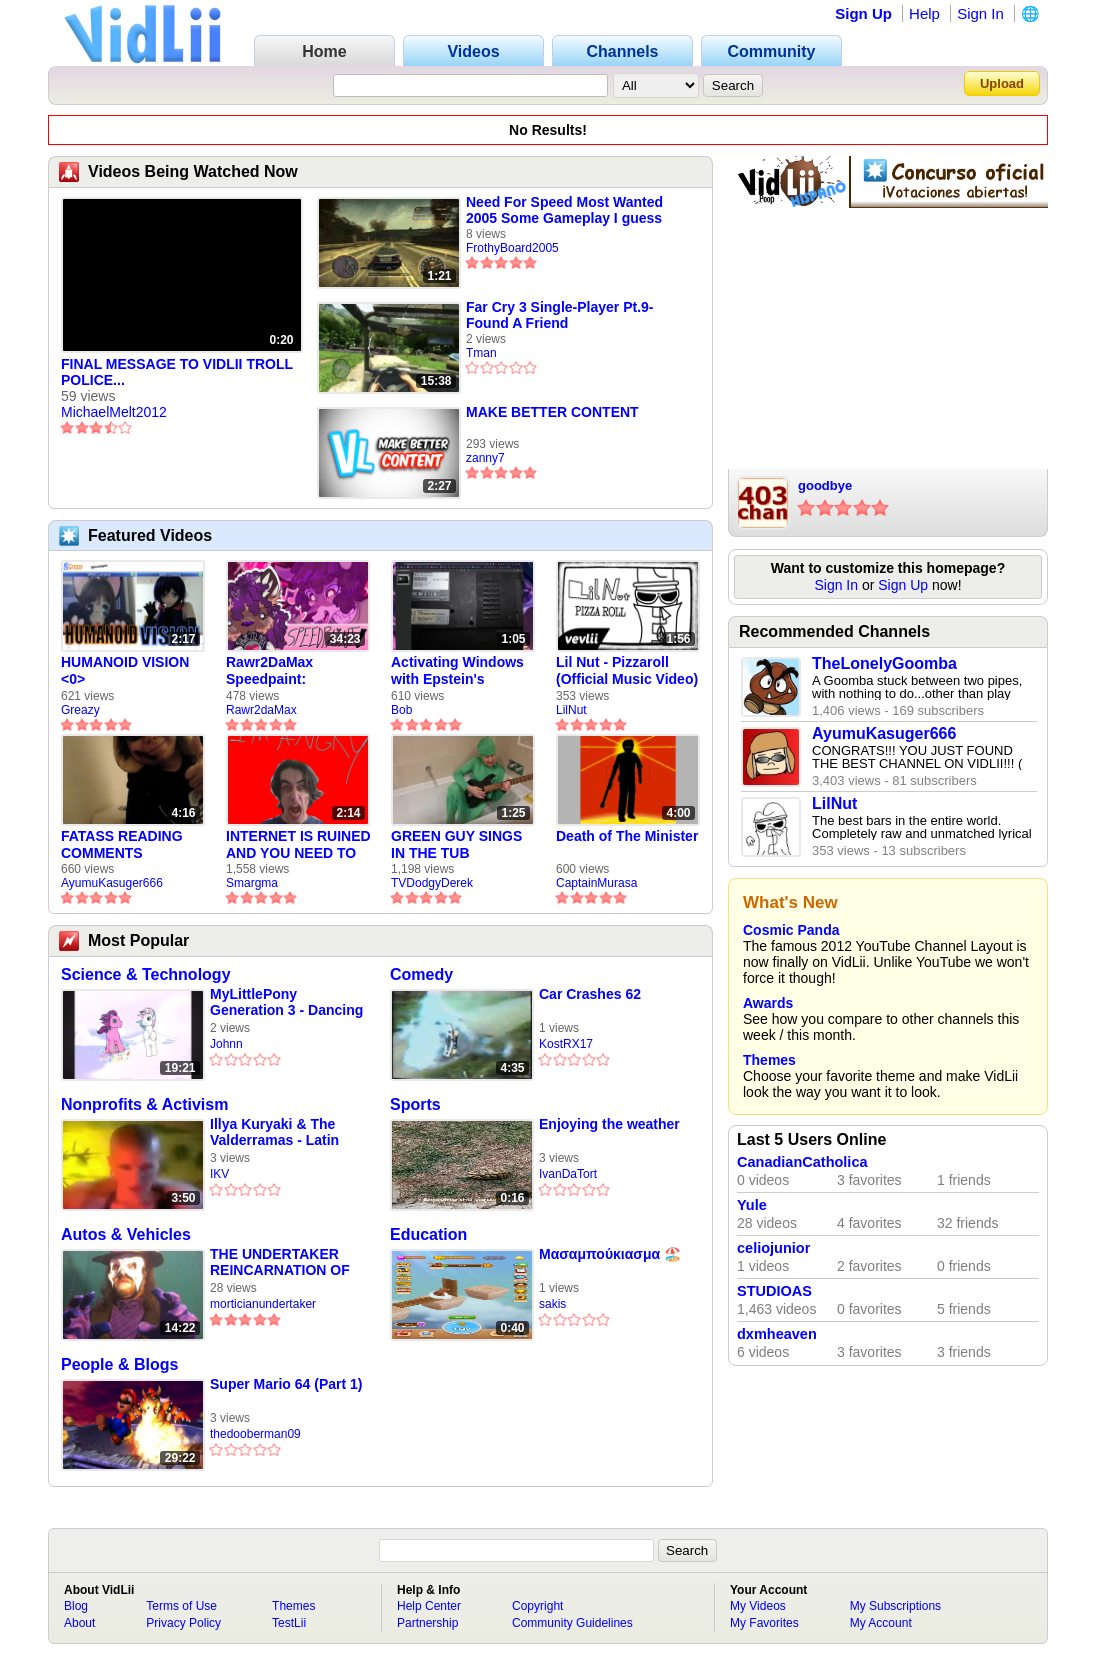 The image size is (1096, 1664). What do you see at coordinates (457, 671) in the screenshot?
I see `Activating Windows with Epstein's Product Key` at bounding box center [457, 671].